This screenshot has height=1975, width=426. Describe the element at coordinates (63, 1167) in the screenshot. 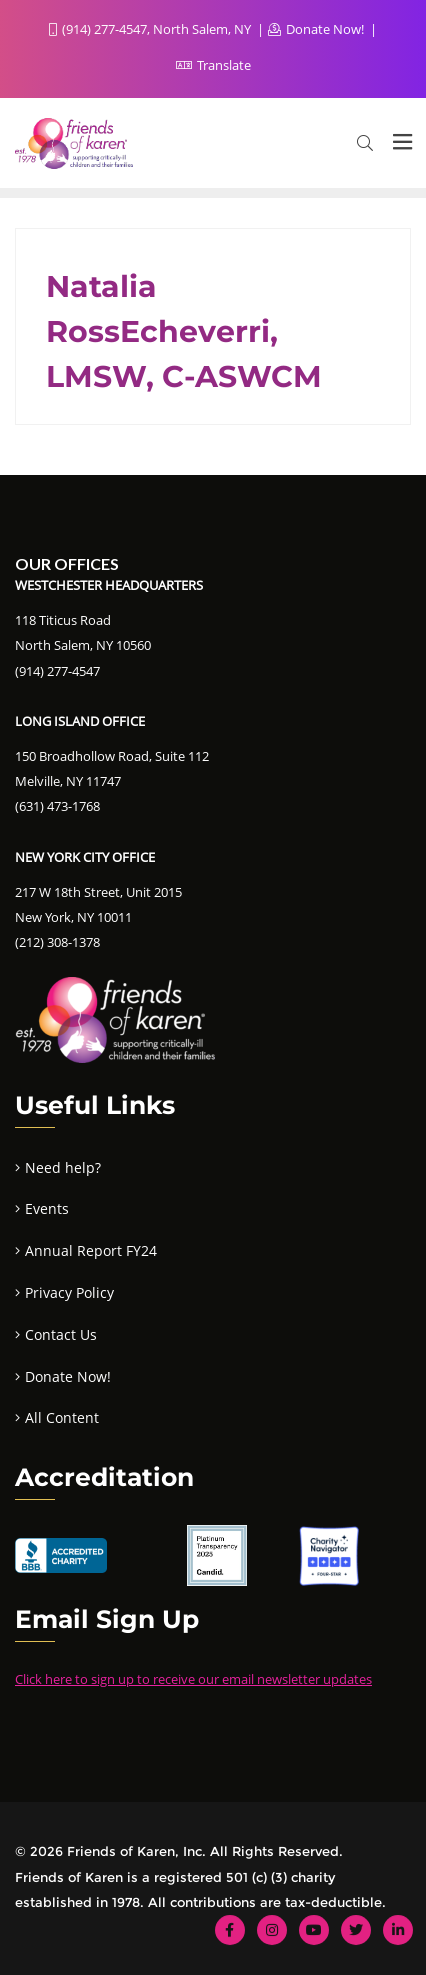

I see `Need help?` at that location.